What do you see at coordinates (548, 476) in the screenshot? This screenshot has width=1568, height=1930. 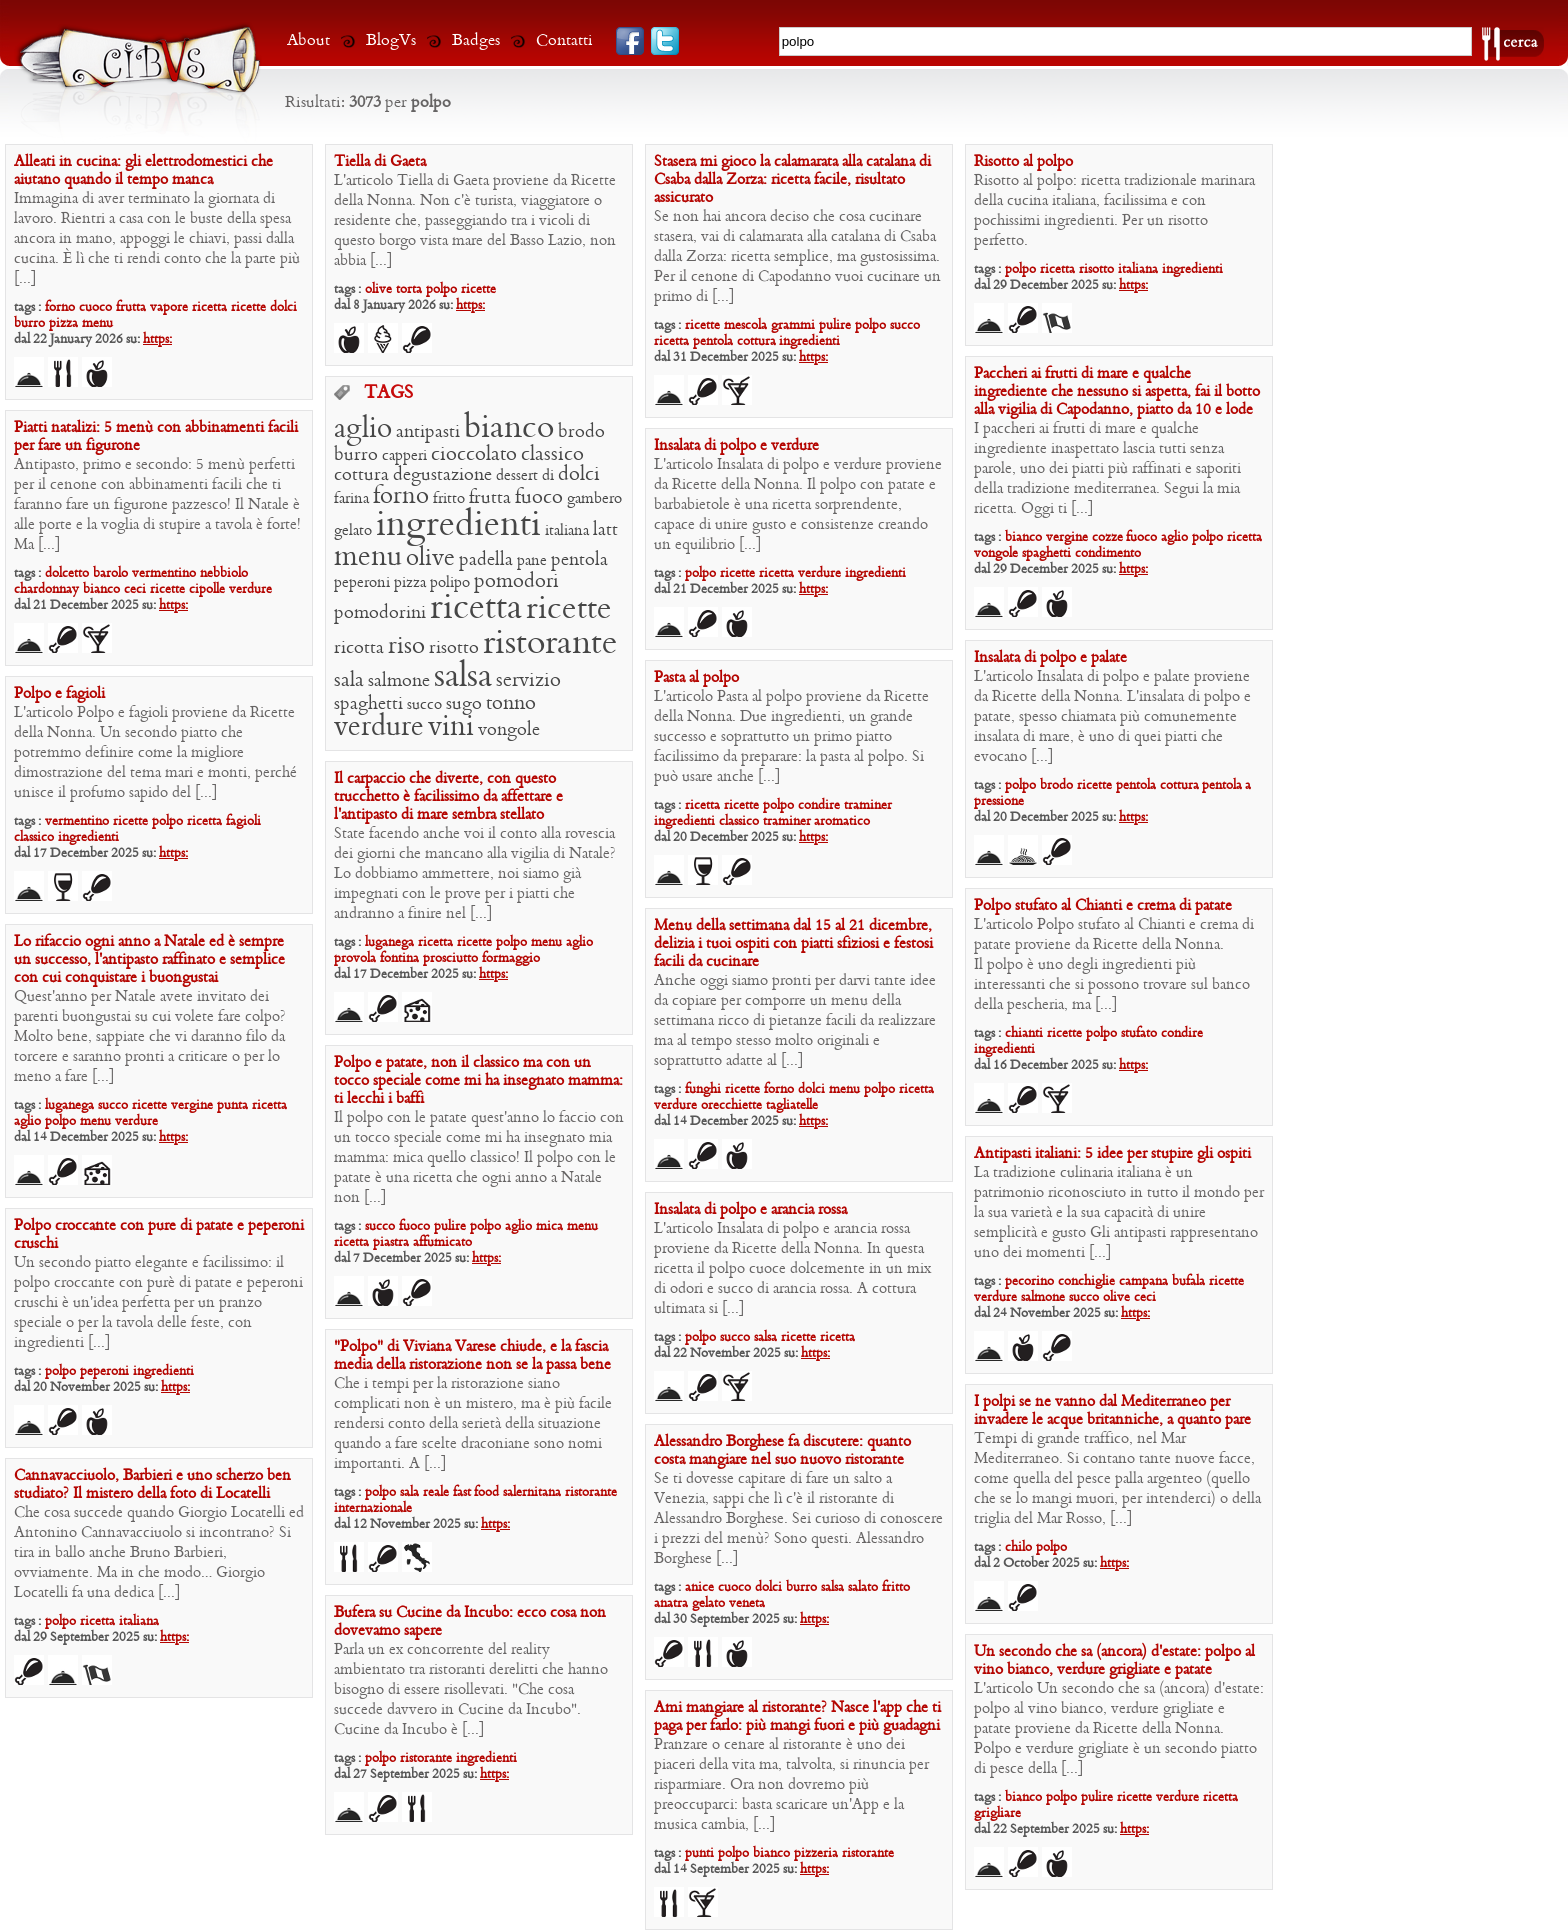 I see `di` at bounding box center [548, 476].